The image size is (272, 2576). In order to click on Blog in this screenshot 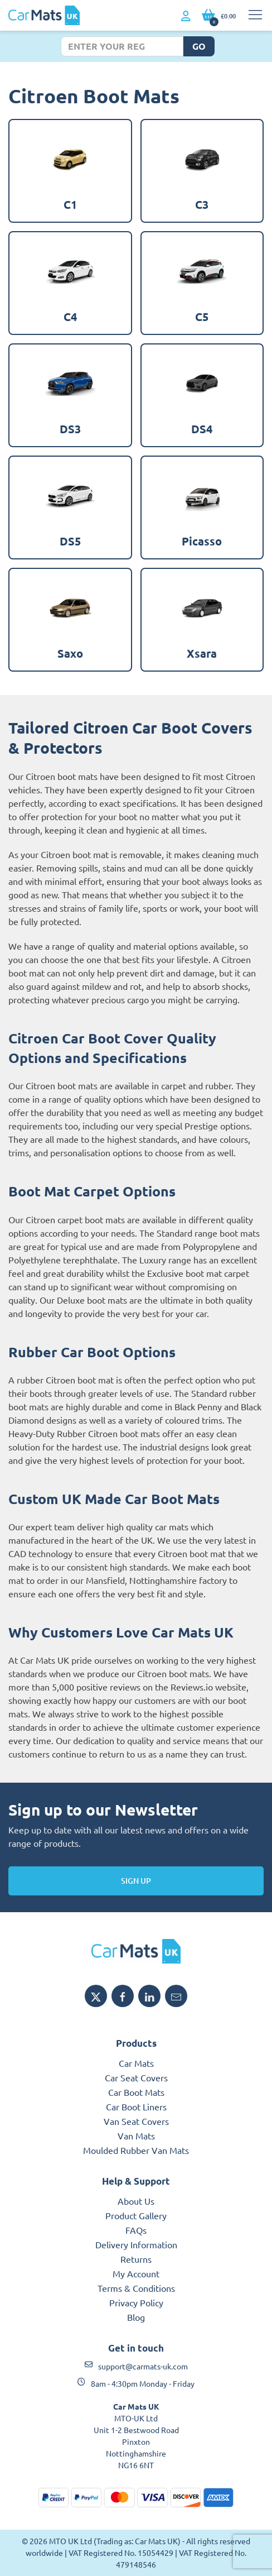, I will do `click(136, 2317)`.